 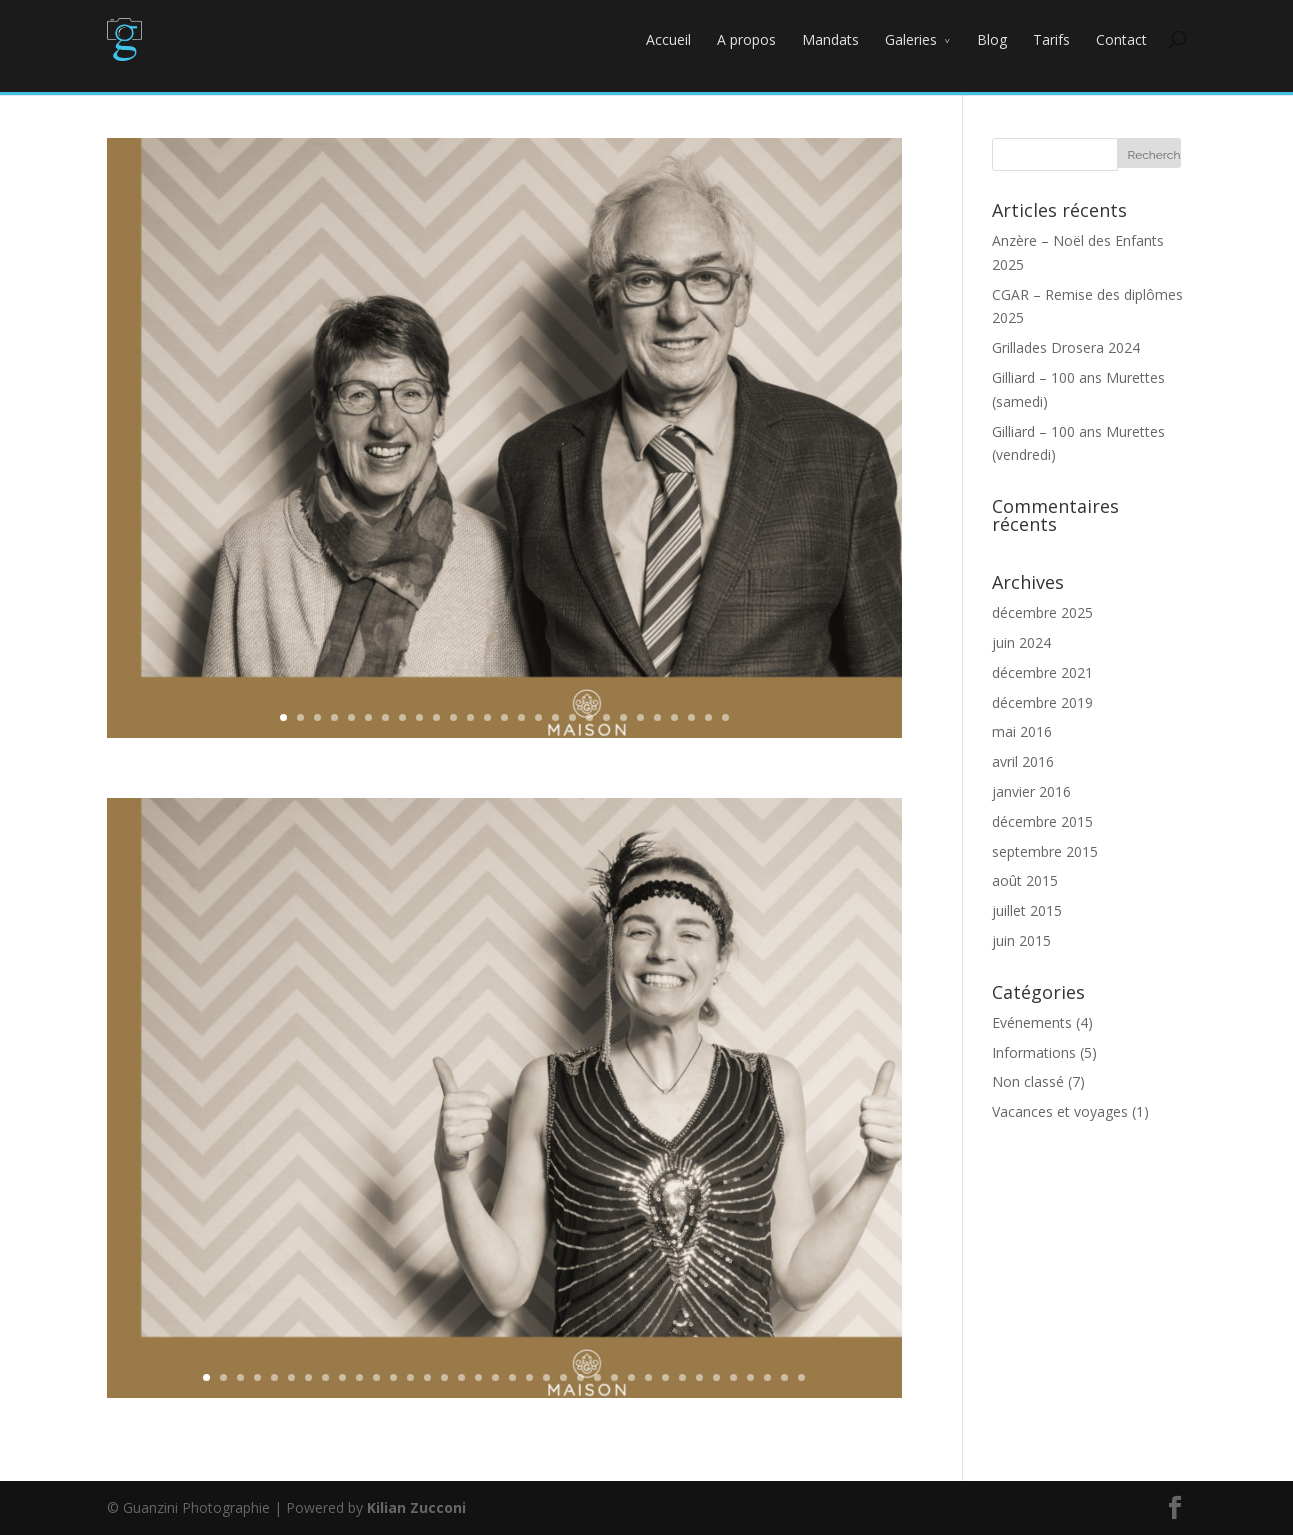 I want to click on 20, so click(x=606, y=717).